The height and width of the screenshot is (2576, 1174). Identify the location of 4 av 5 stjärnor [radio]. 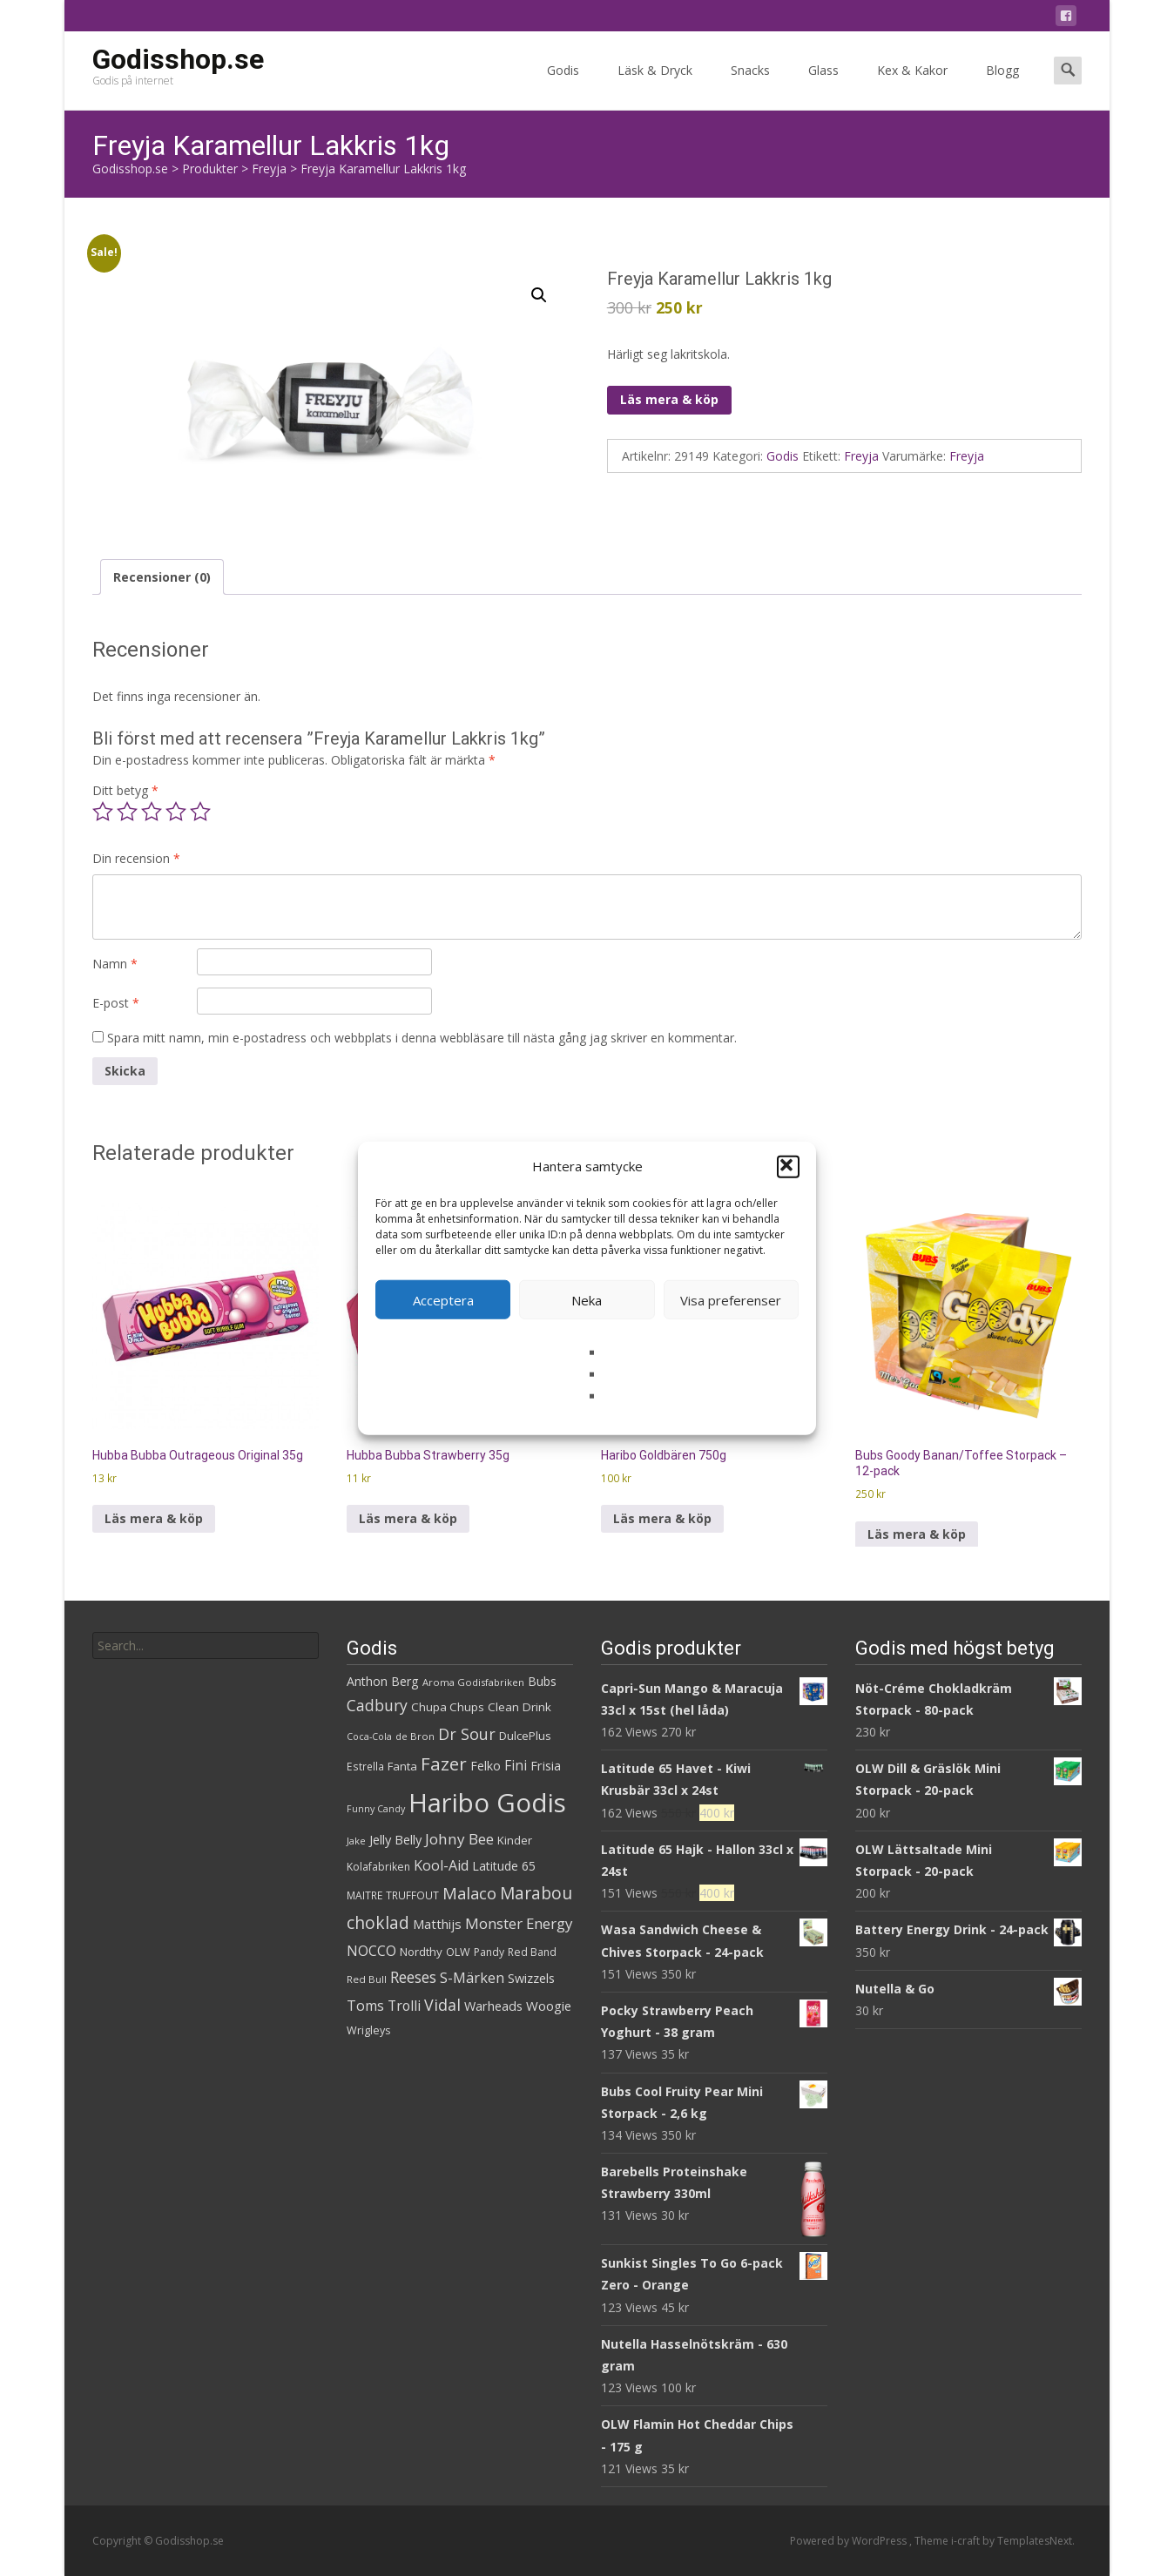
(175, 811).